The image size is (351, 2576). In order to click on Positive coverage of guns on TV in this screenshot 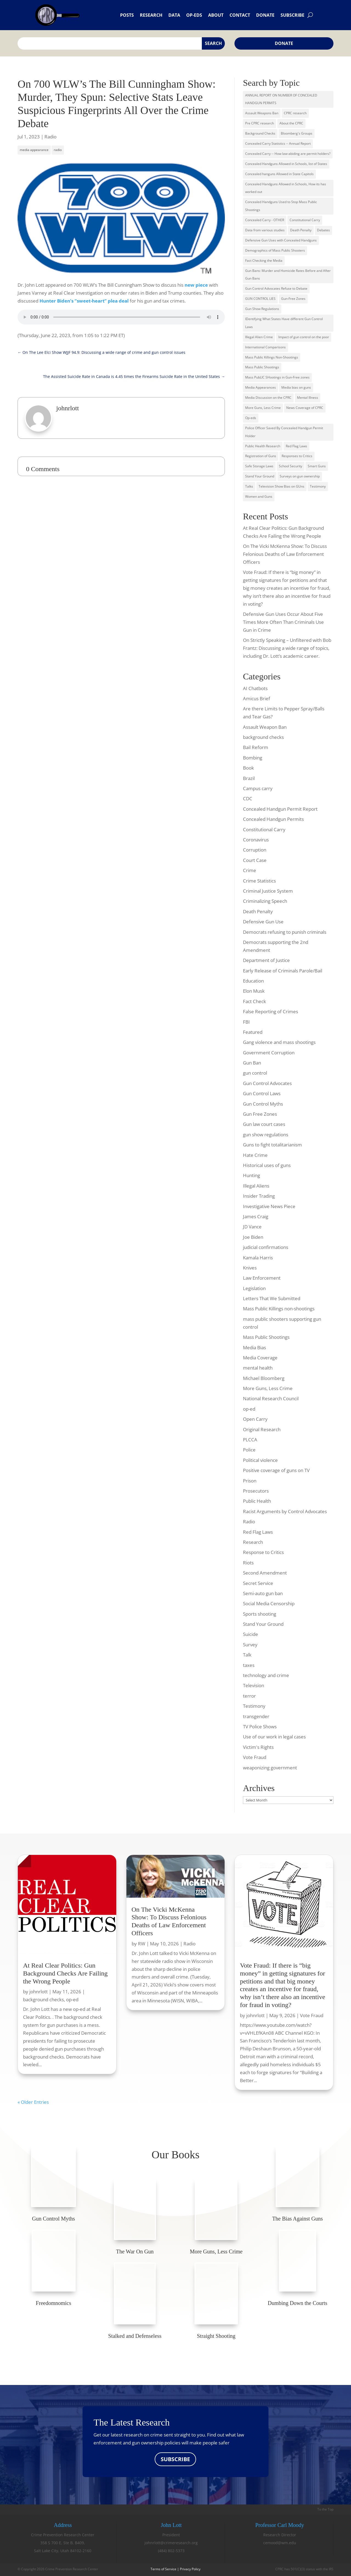, I will do `click(276, 1470)`.